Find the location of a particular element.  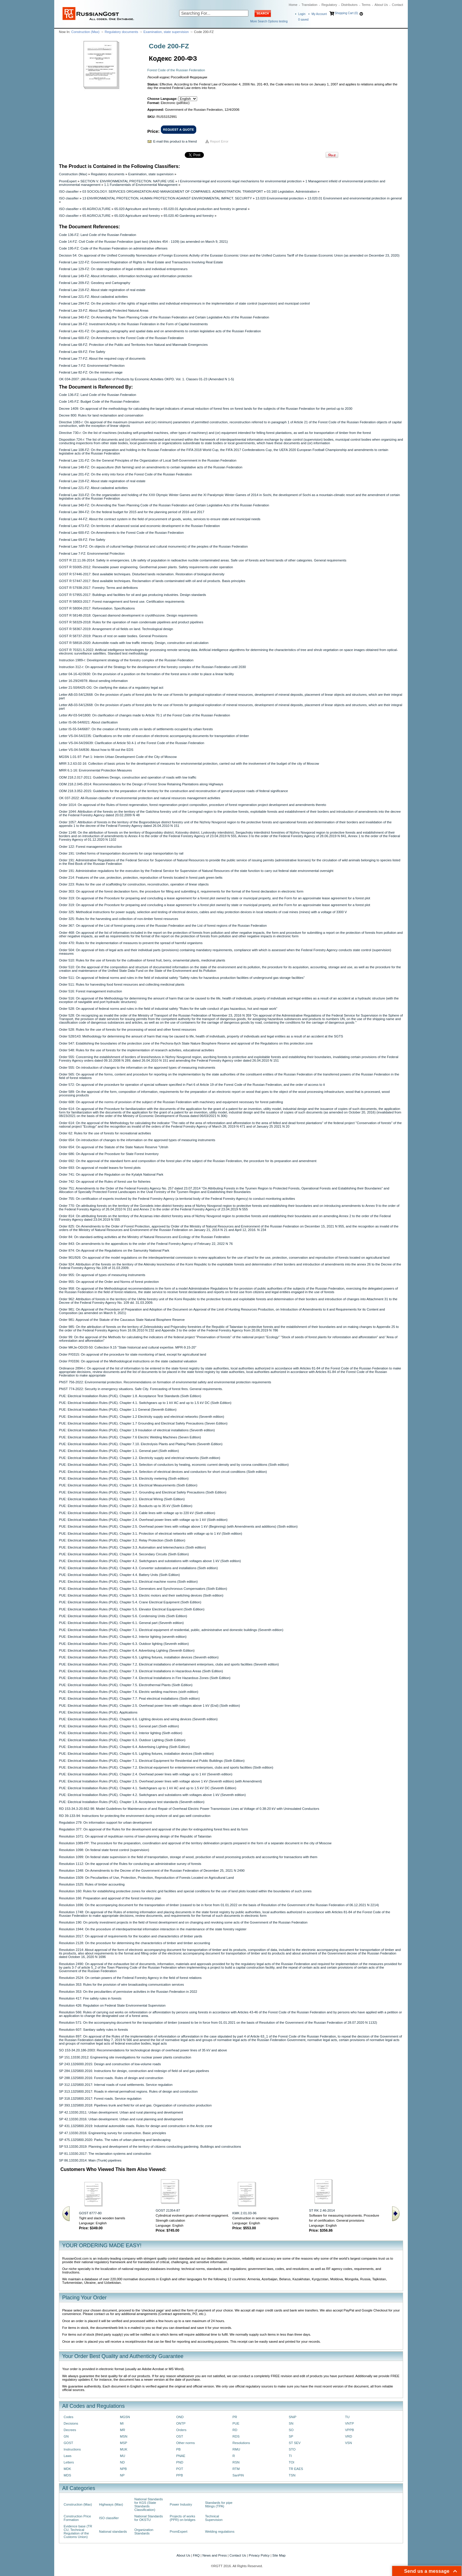

Examination, state supervision is located at coordinates (166, 32).